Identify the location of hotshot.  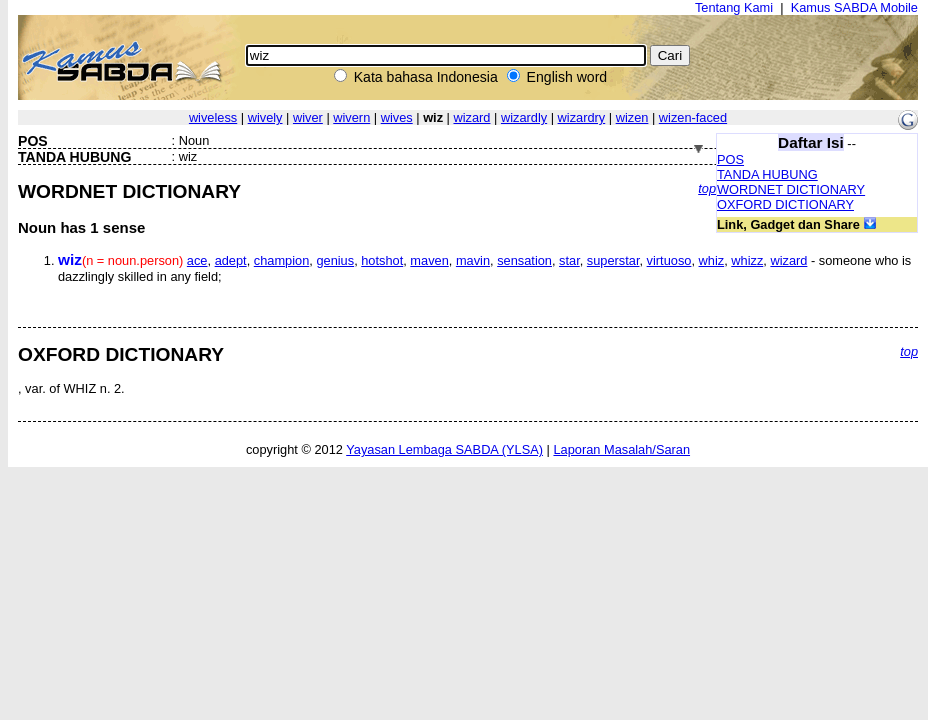
(382, 260).